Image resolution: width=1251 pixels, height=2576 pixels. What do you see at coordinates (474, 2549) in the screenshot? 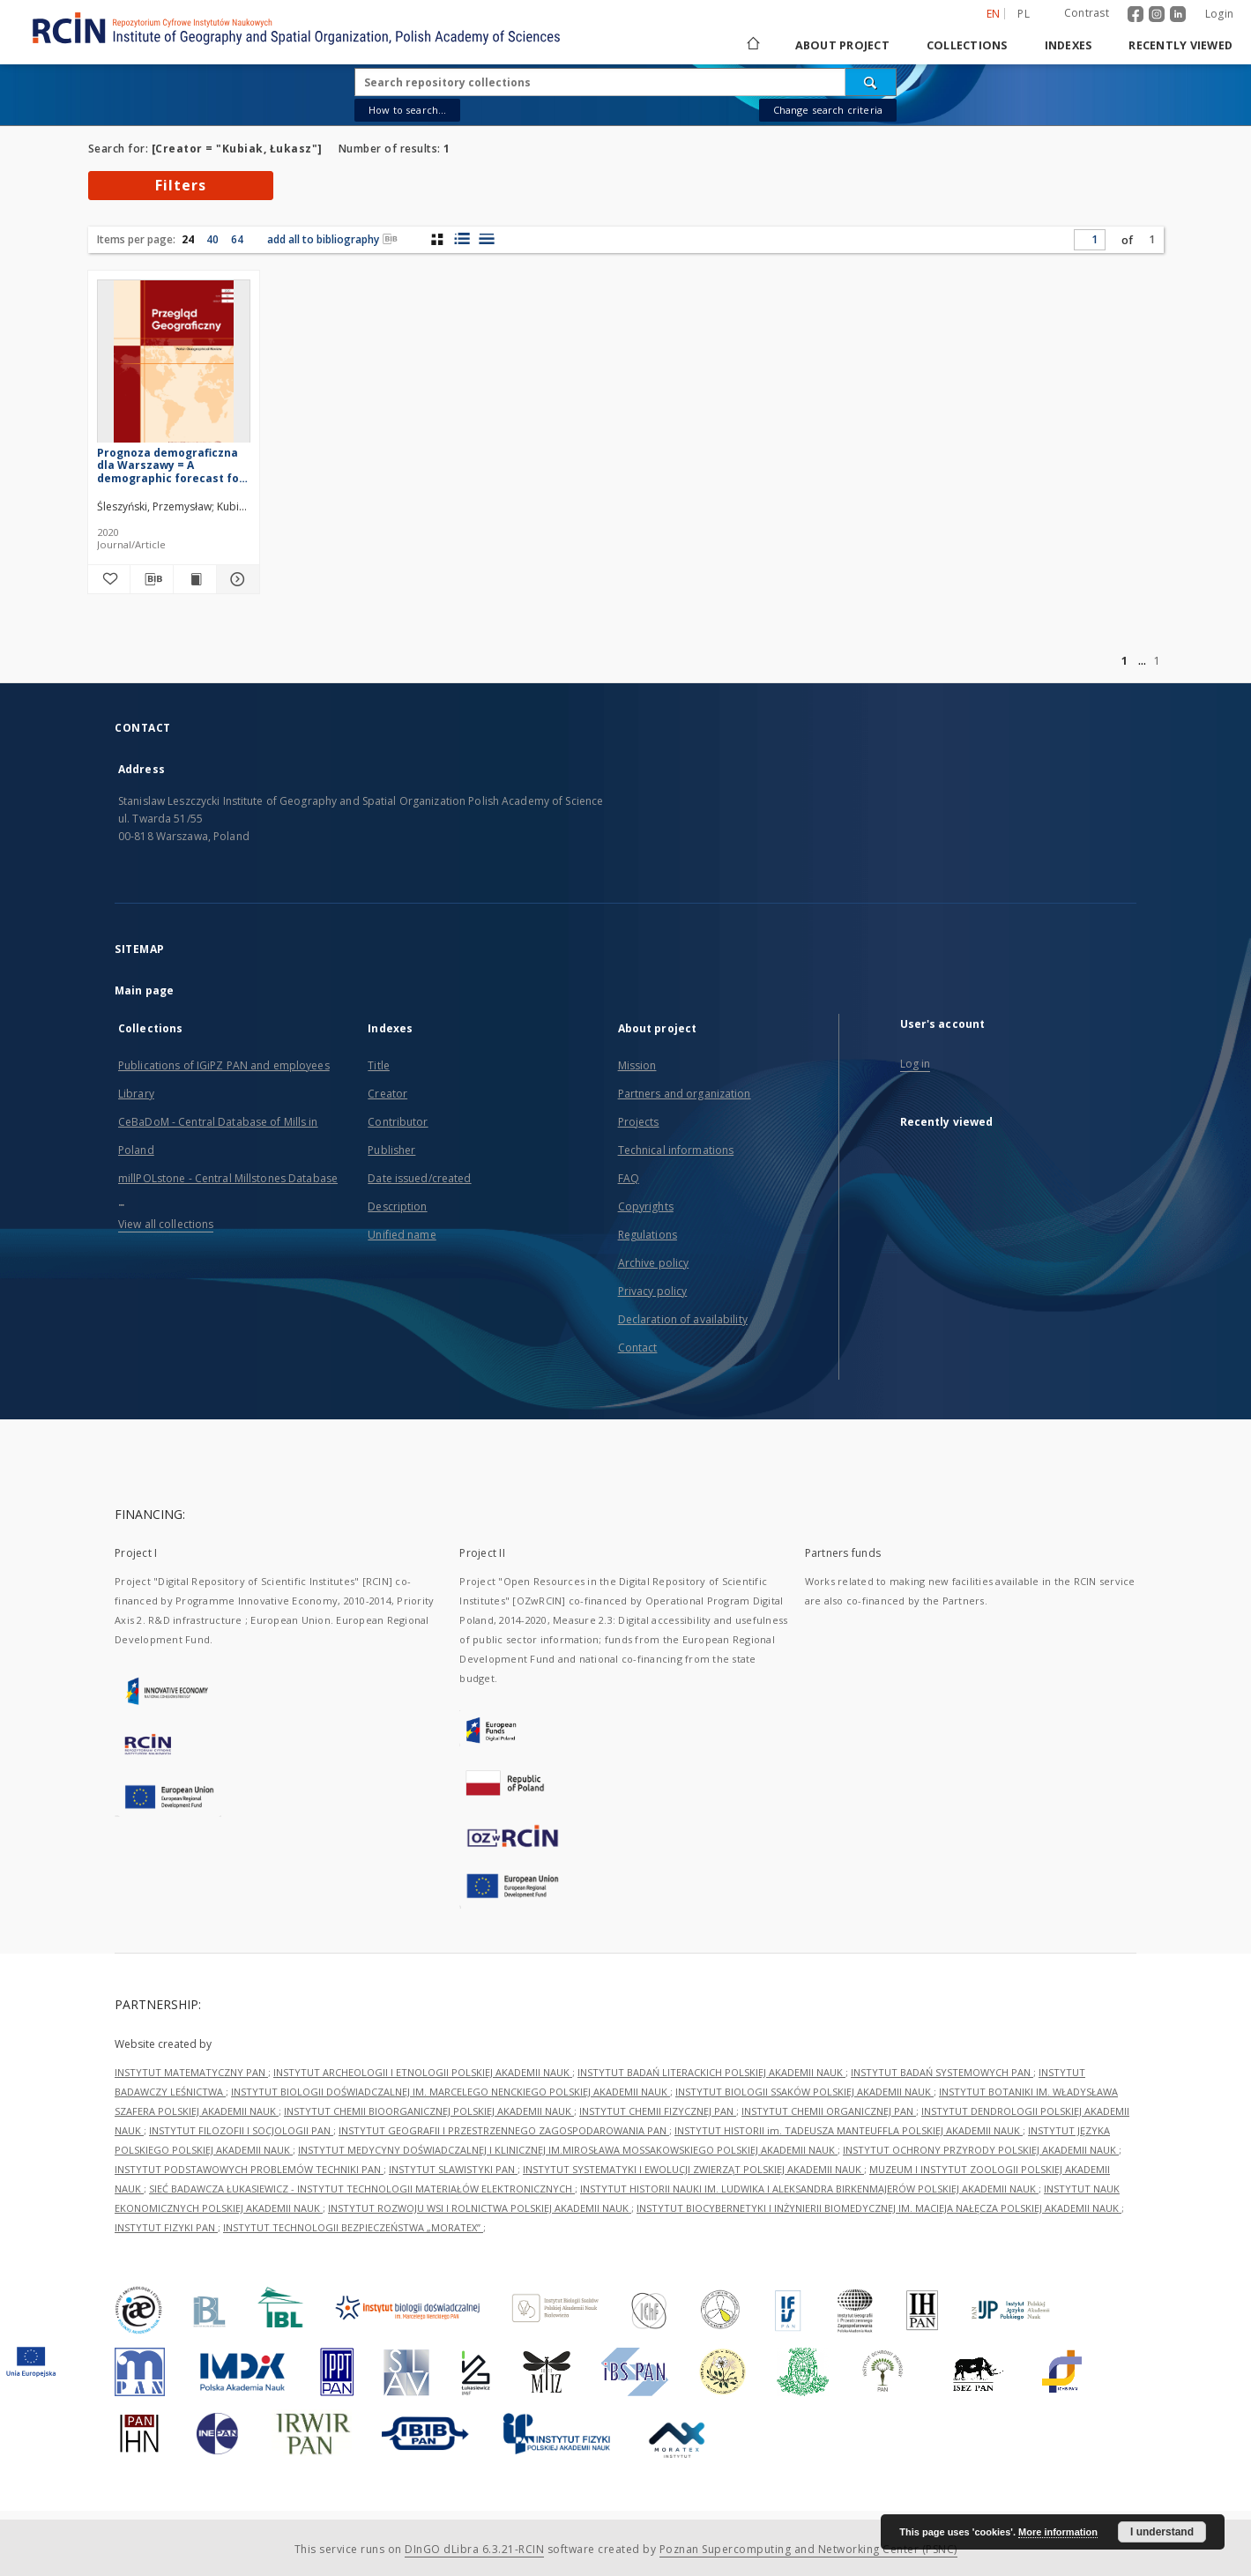
I see `DInGO dLibra 6.3.21-RCIN [Dingo will open in a new tab]` at bounding box center [474, 2549].